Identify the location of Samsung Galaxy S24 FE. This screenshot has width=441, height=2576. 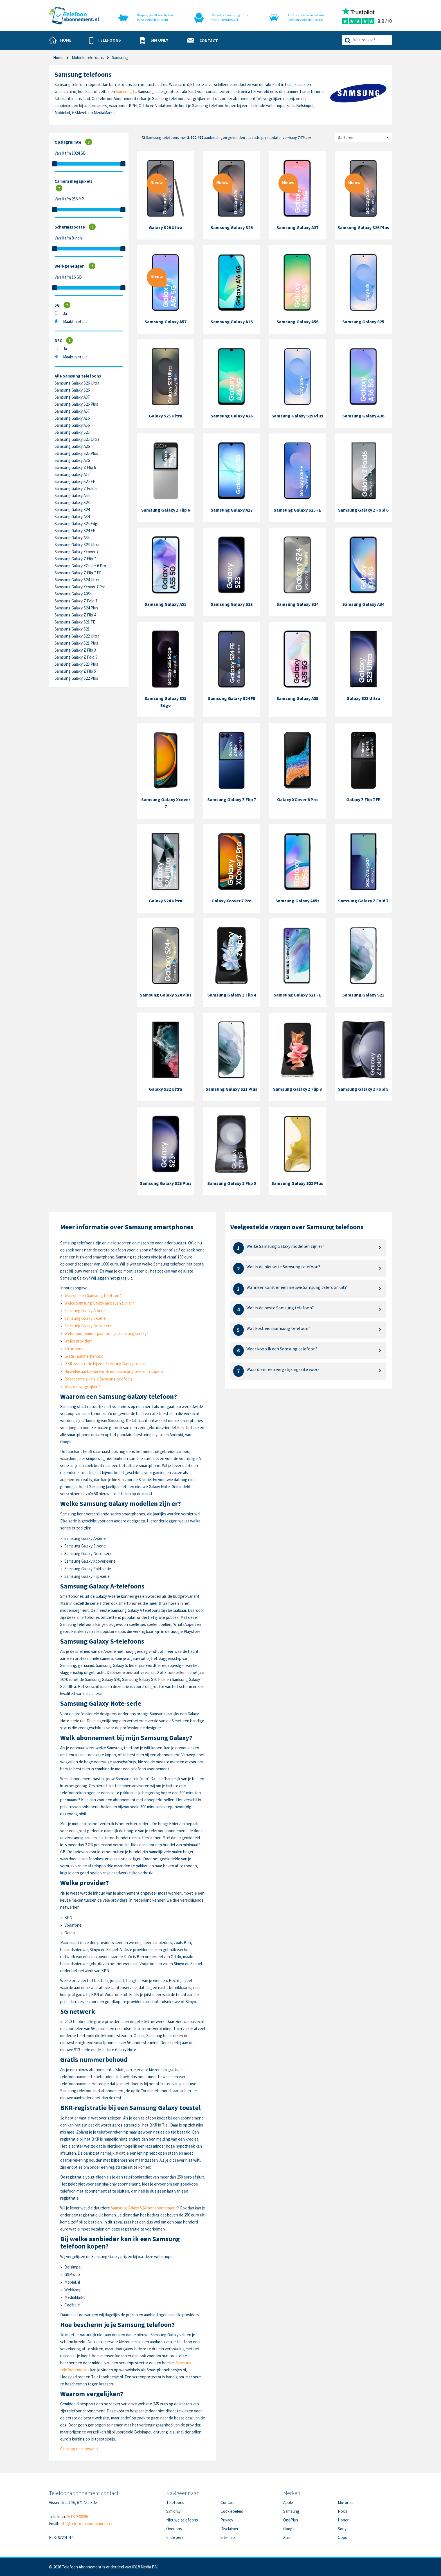
(75, 530).